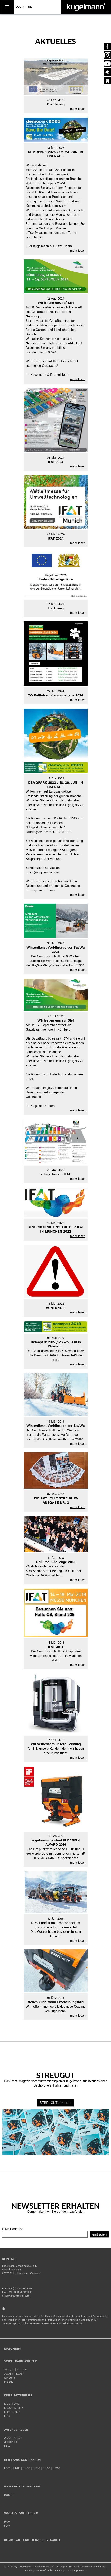  I want to click on mehr lesen, so click(77, 109).